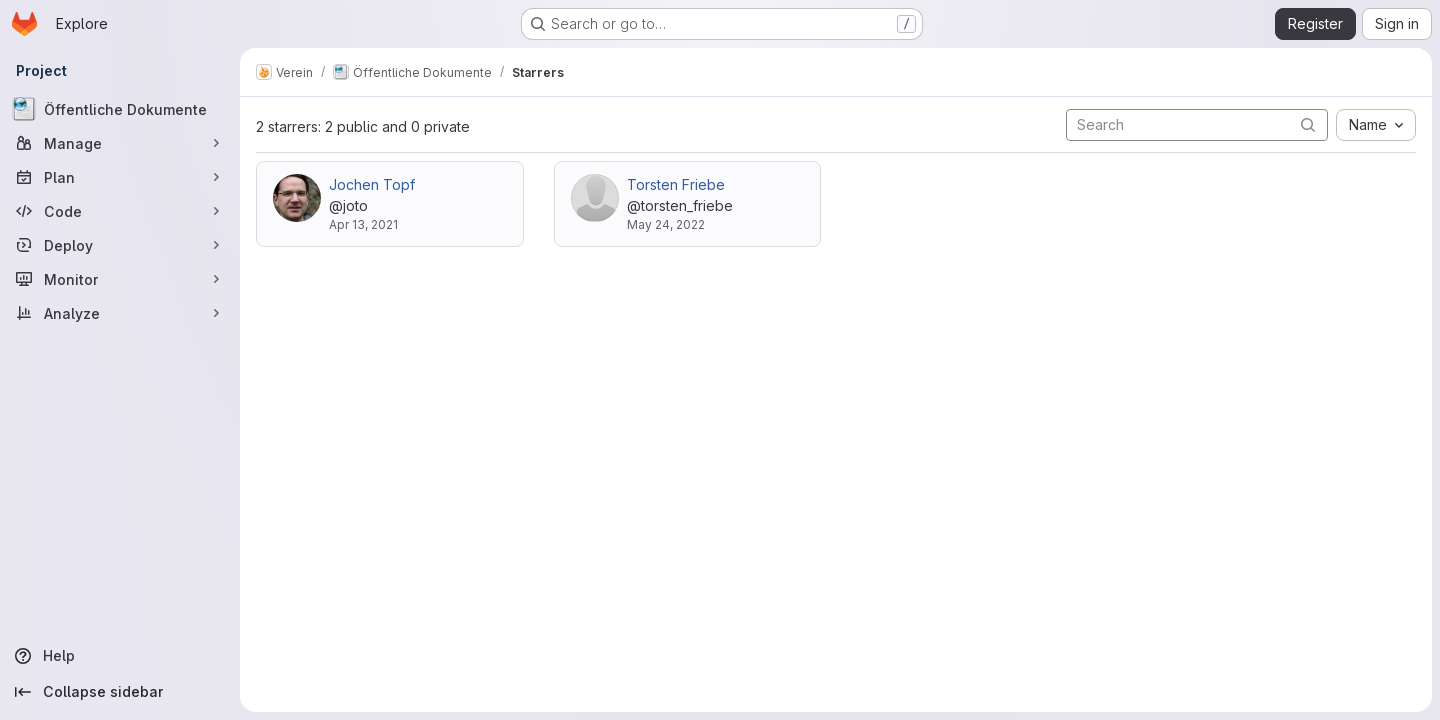 The height and width of the screenshot is (720, 1440). Describe the element at coordinates (120, 143) in the screenshot. I see `[Manage]` at that location.